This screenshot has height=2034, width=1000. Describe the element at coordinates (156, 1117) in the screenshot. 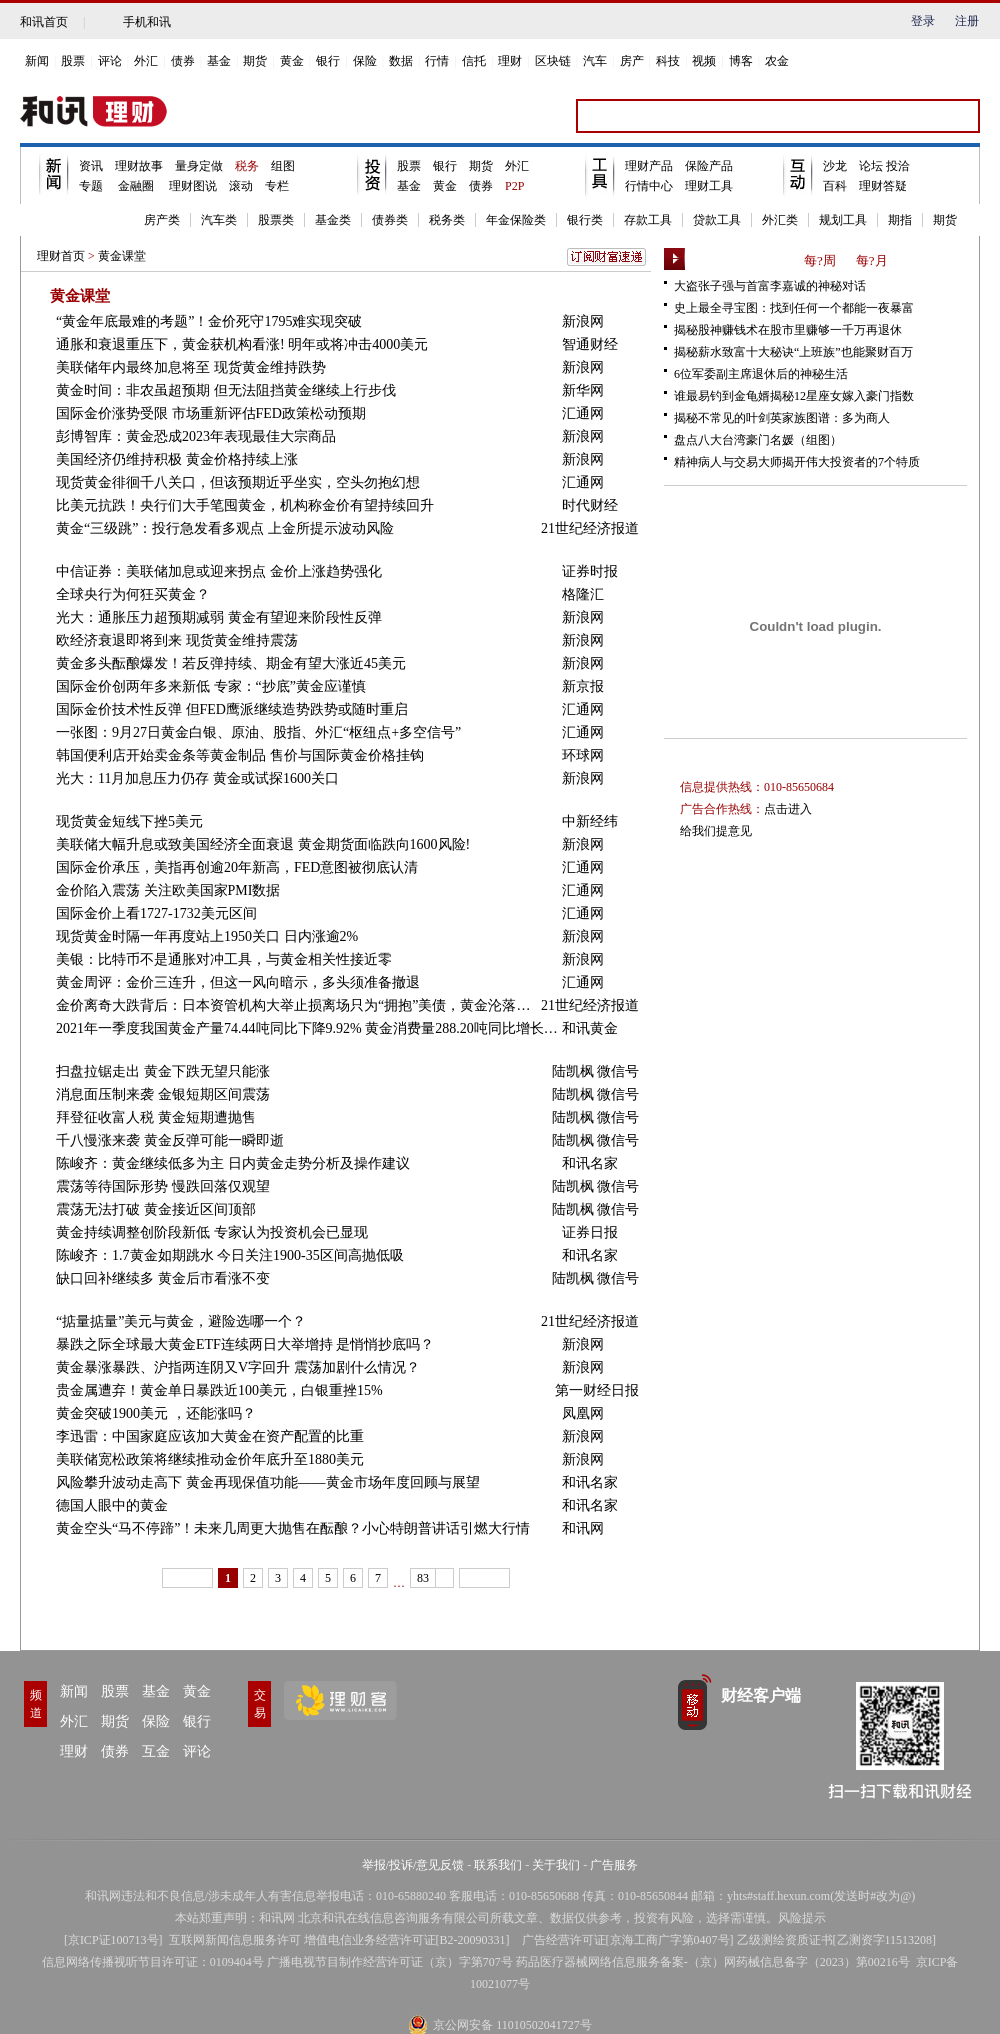

I see `拜登征收富人税 黄金短期遭抛售` at that location.